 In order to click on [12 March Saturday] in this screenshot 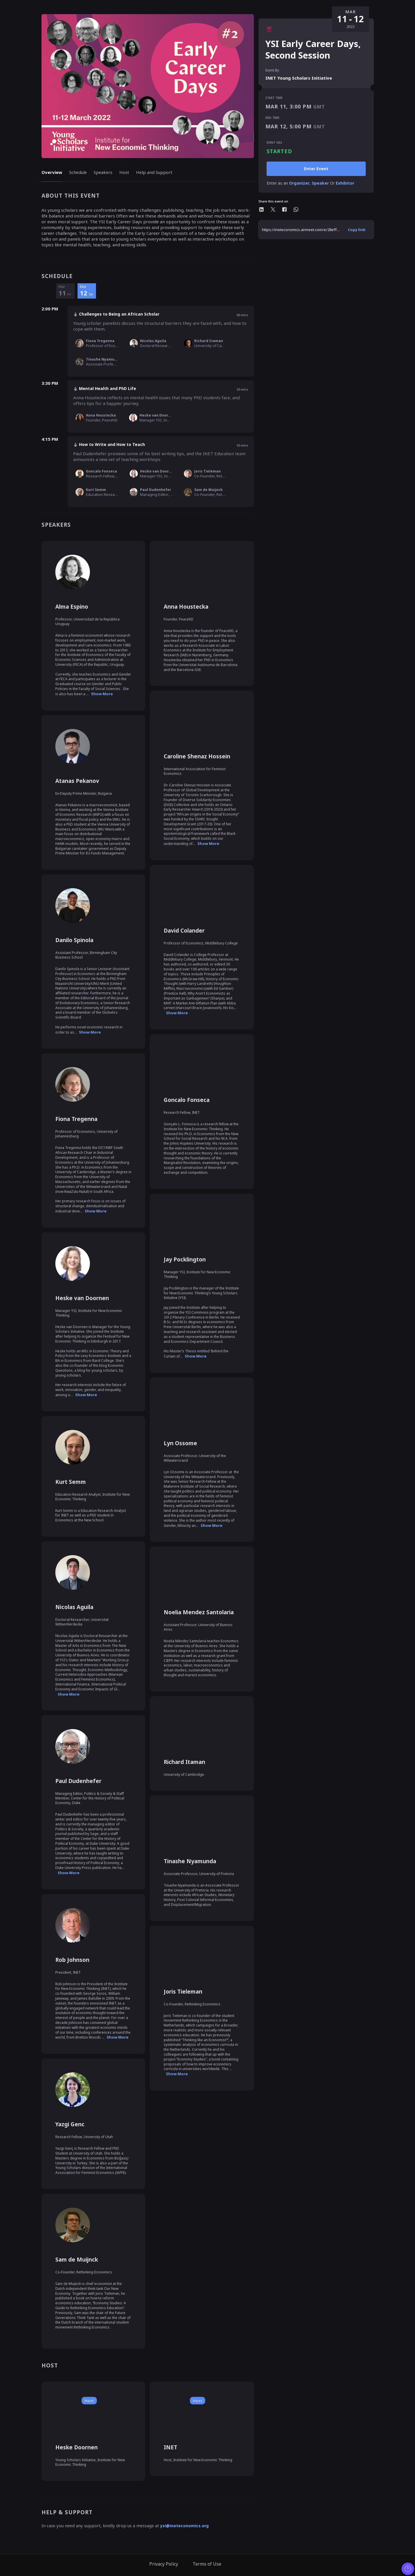, I will do `click(87, 291)`.